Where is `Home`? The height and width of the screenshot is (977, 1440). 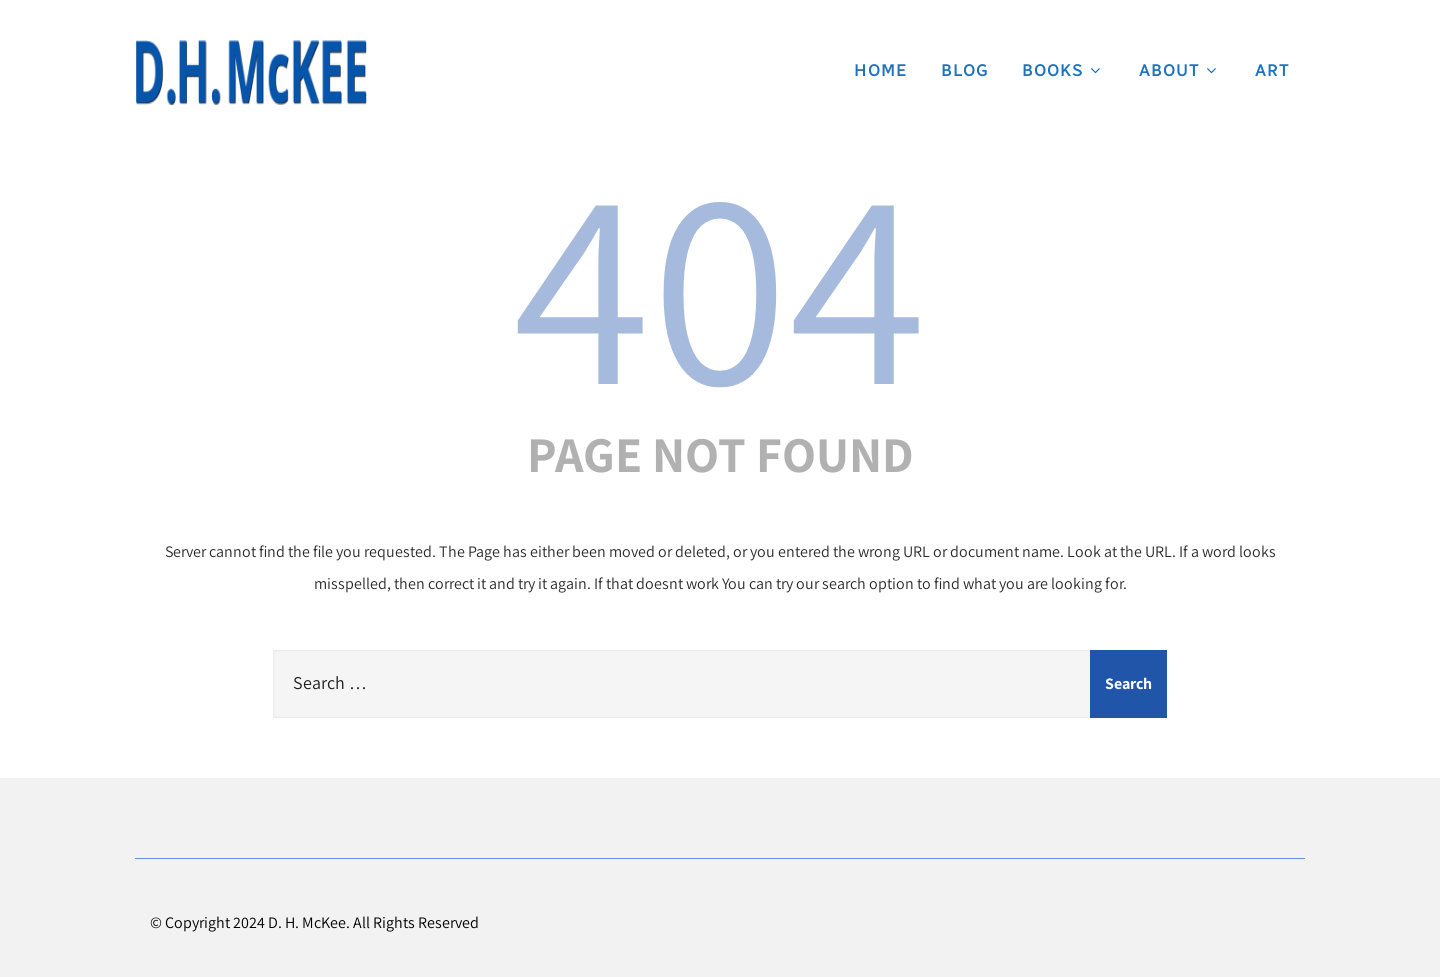 Home is located at coordinates (881, 70).